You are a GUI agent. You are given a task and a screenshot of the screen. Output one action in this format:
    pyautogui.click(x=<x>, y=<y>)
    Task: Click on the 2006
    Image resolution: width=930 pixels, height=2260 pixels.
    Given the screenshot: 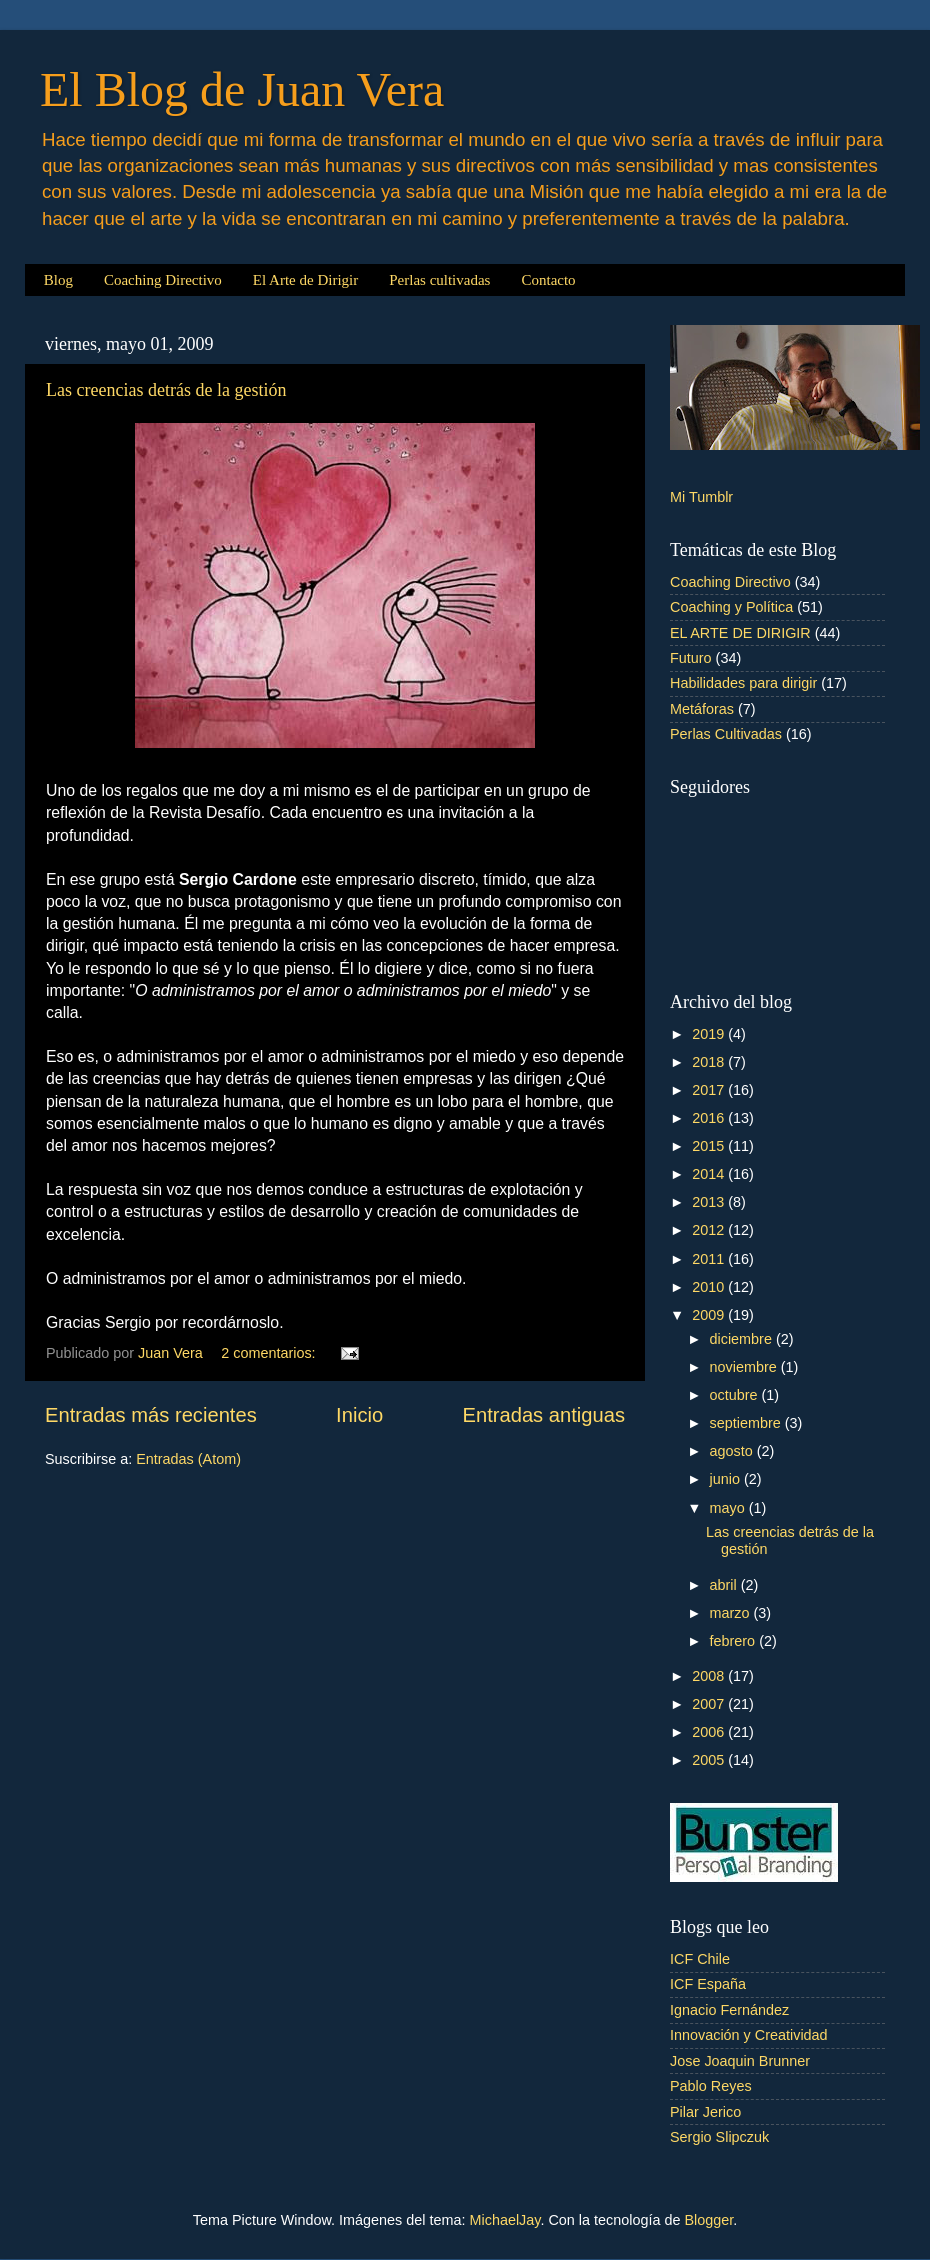 What is the action you would take?
    pyautogui.click(x=710, y=1732)
    